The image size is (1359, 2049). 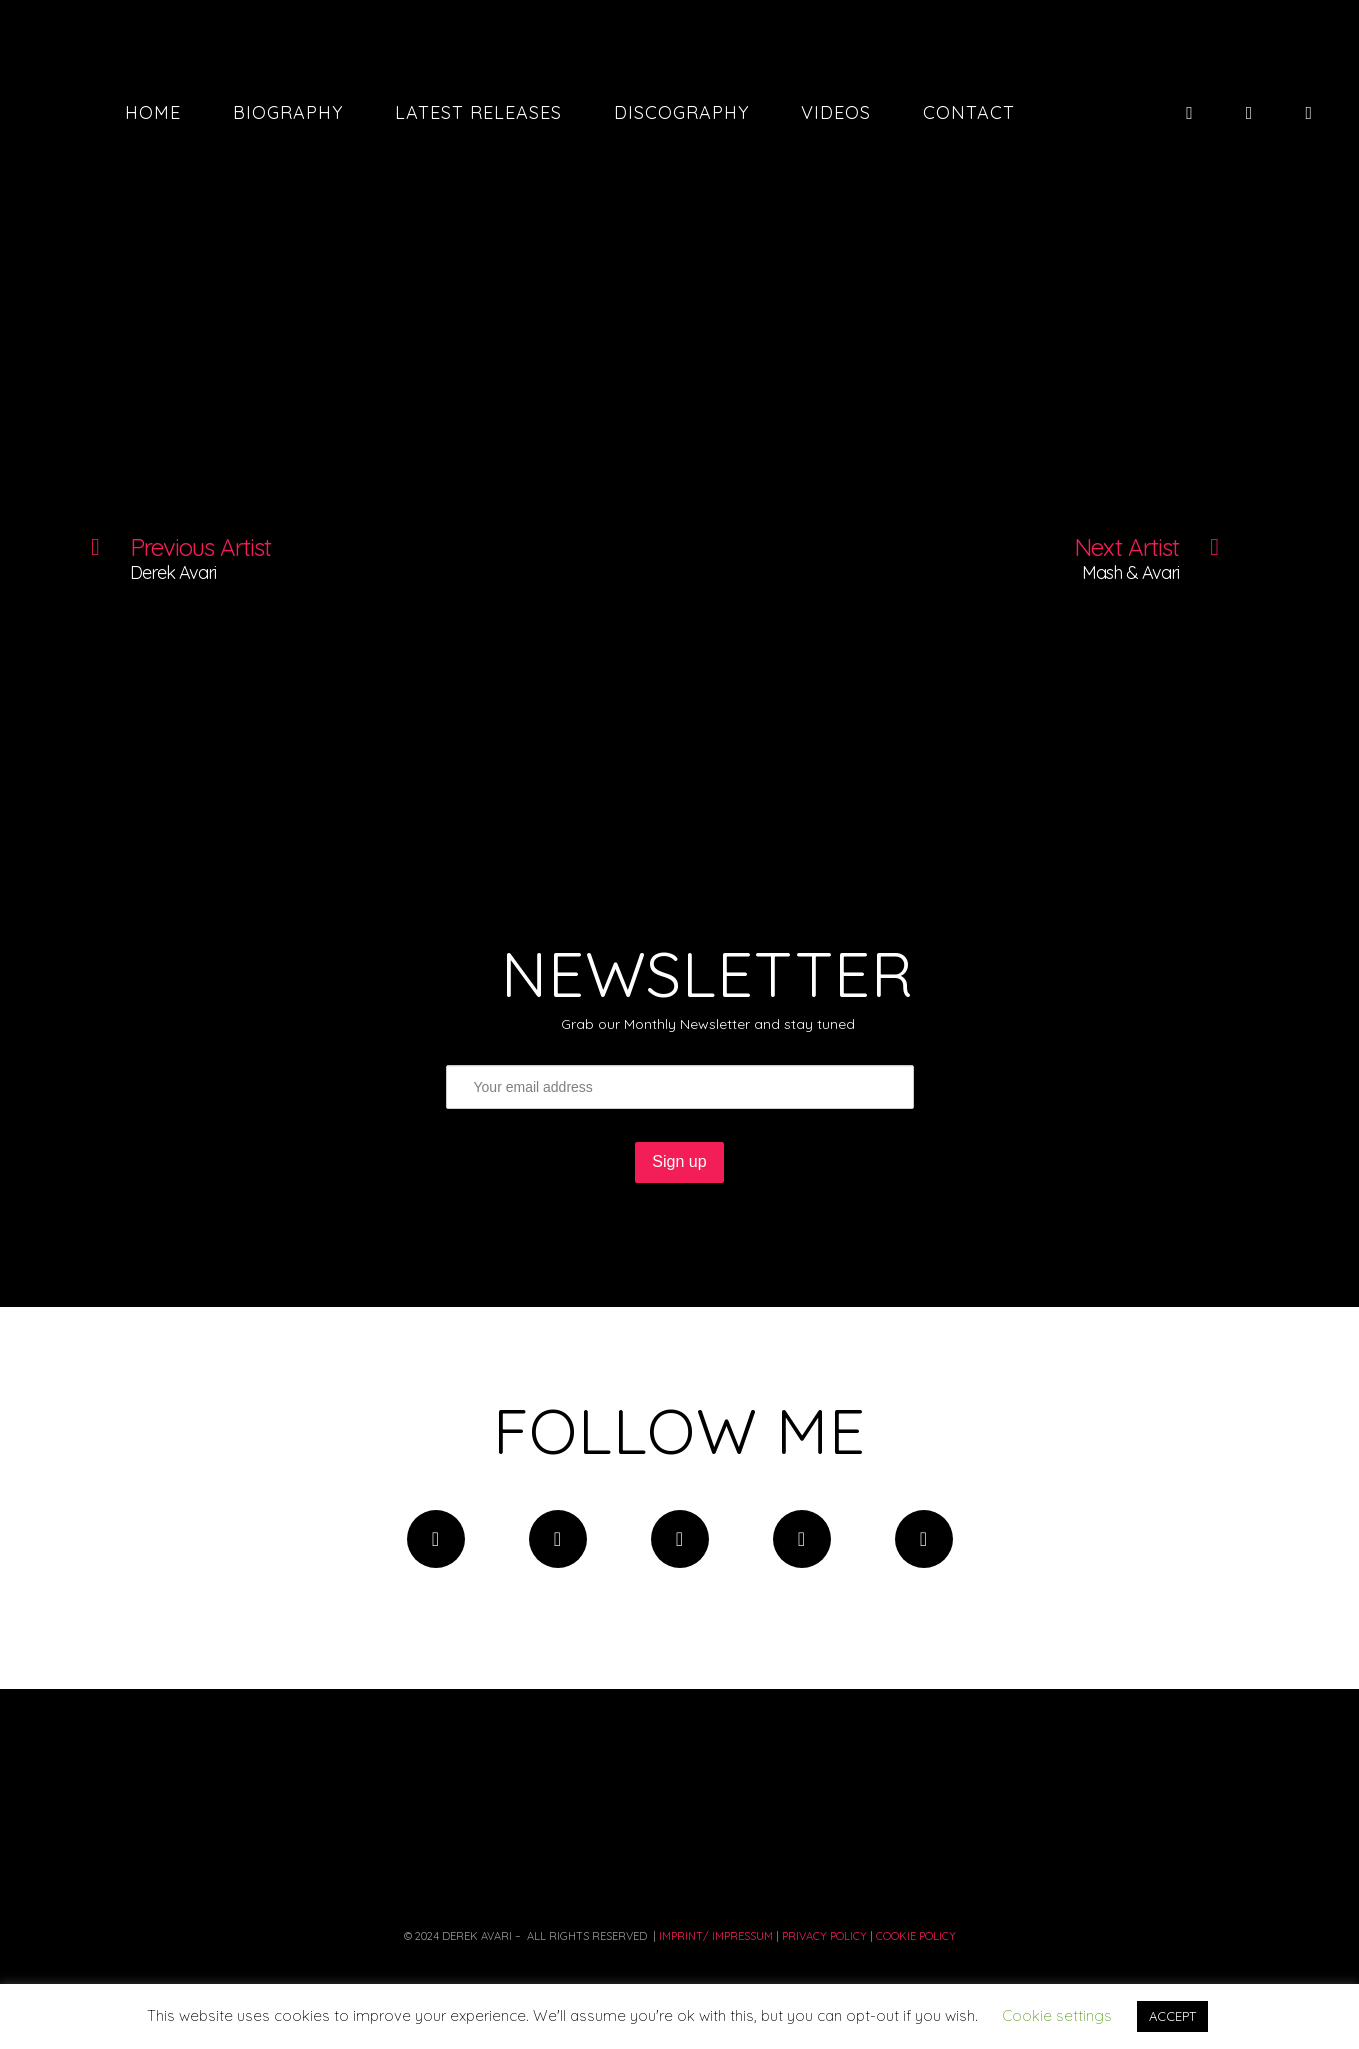 What do you see at coordinates (916, 1936) in the screenshot?
I see `COOKIE POLICY` at bounding box center [916, 1936].